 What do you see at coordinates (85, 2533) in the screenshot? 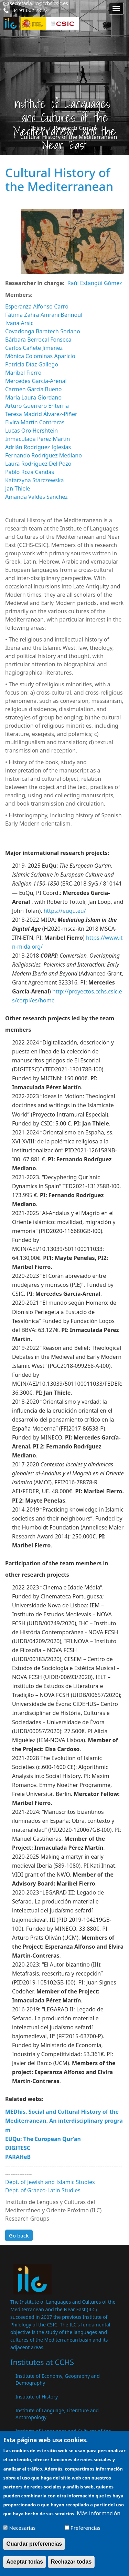
I see `Preferencias` at bounding box center [85, 2533].